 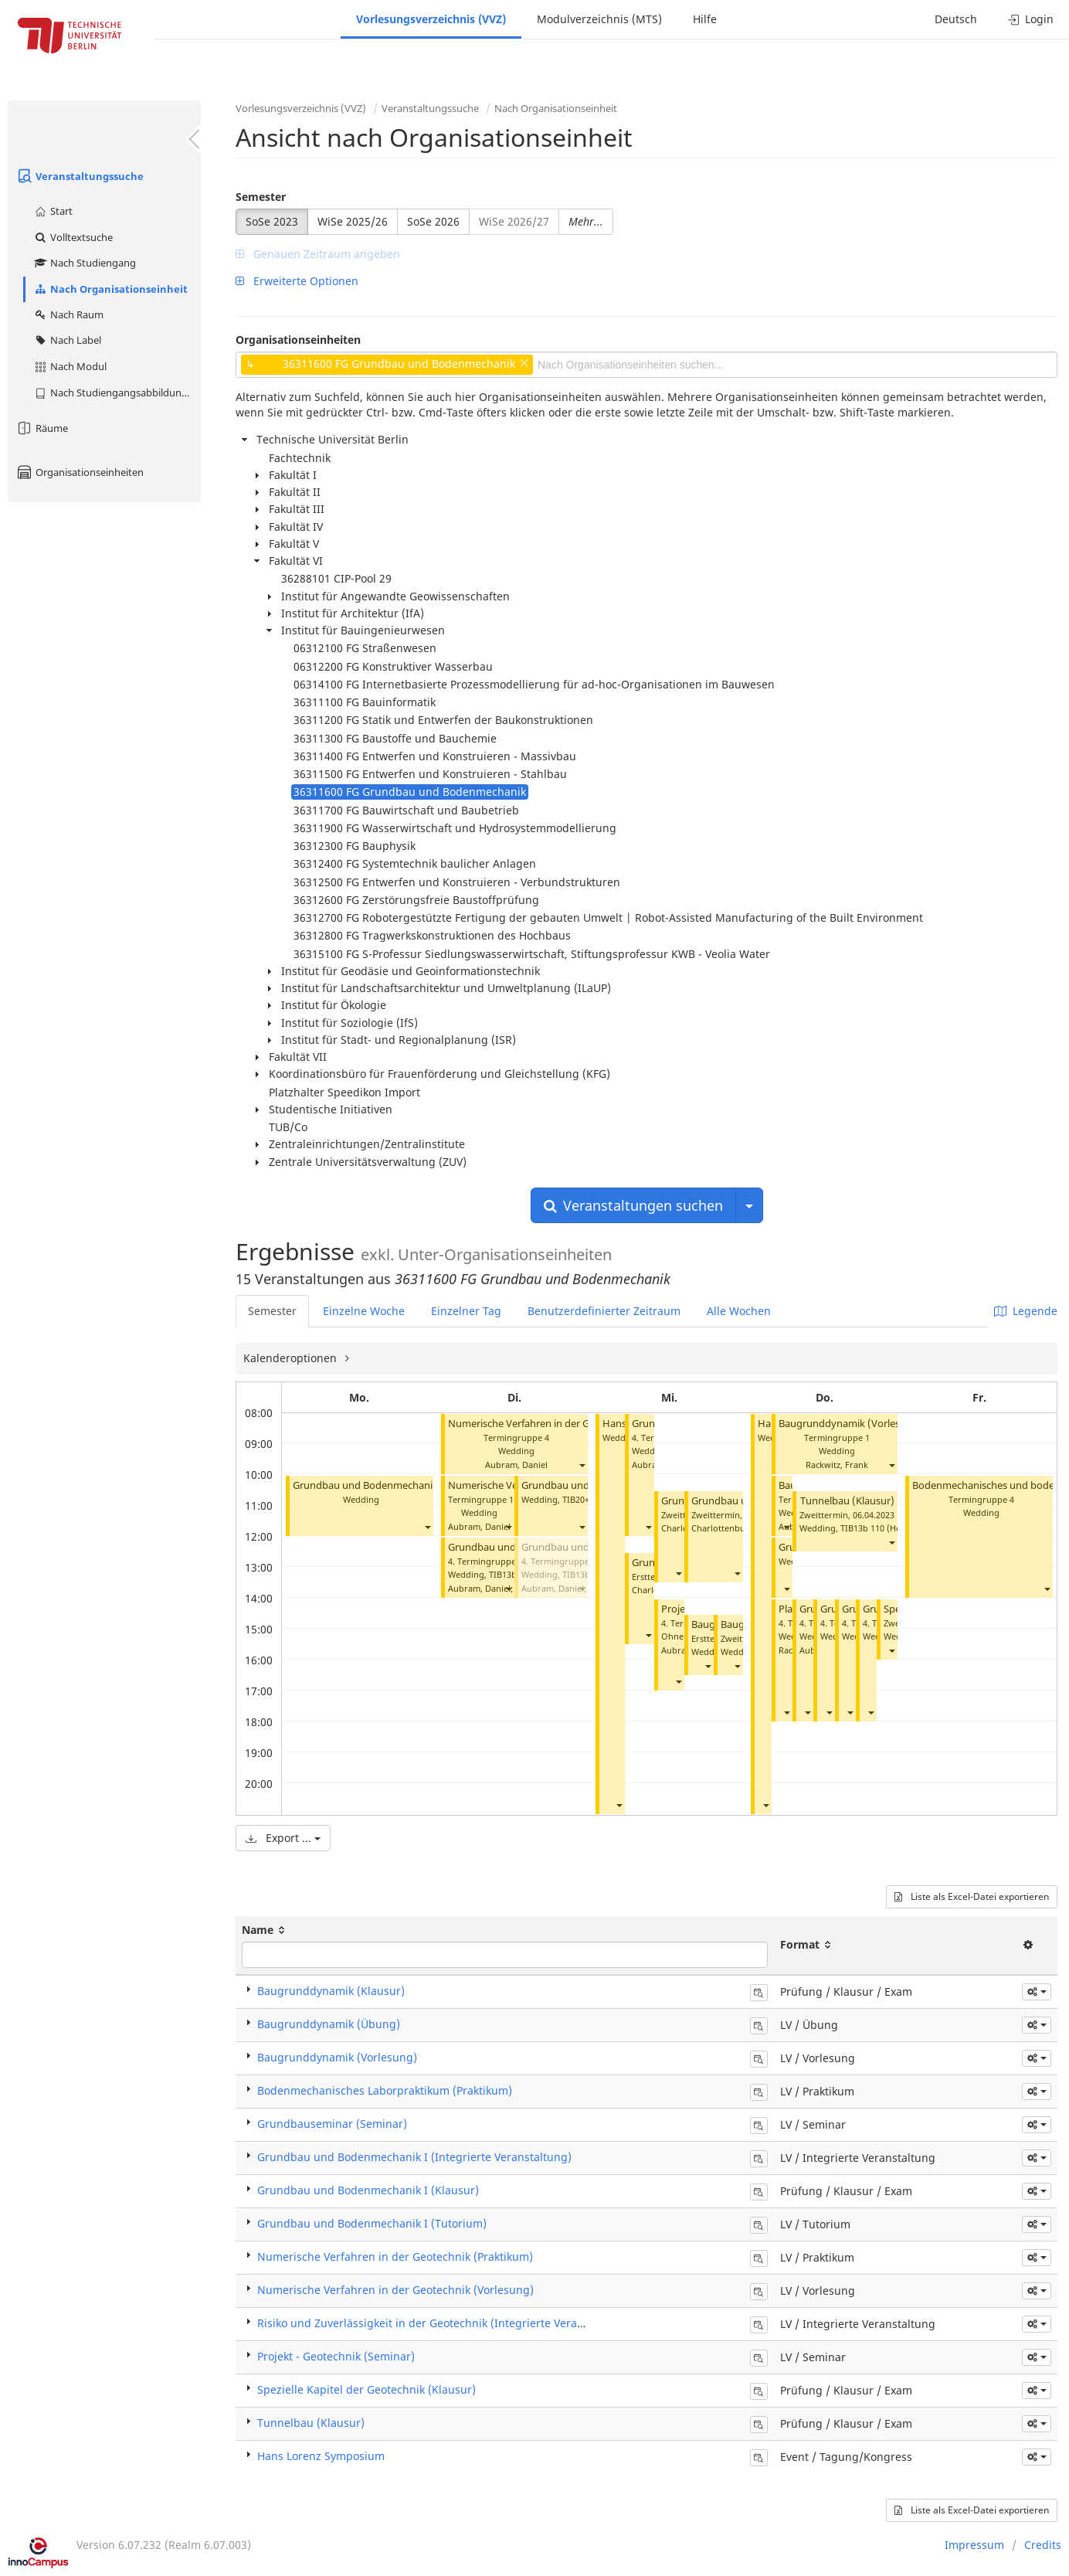 I want to click on Baugrunddynamik (Klausur), so click(x=331, y=1990).